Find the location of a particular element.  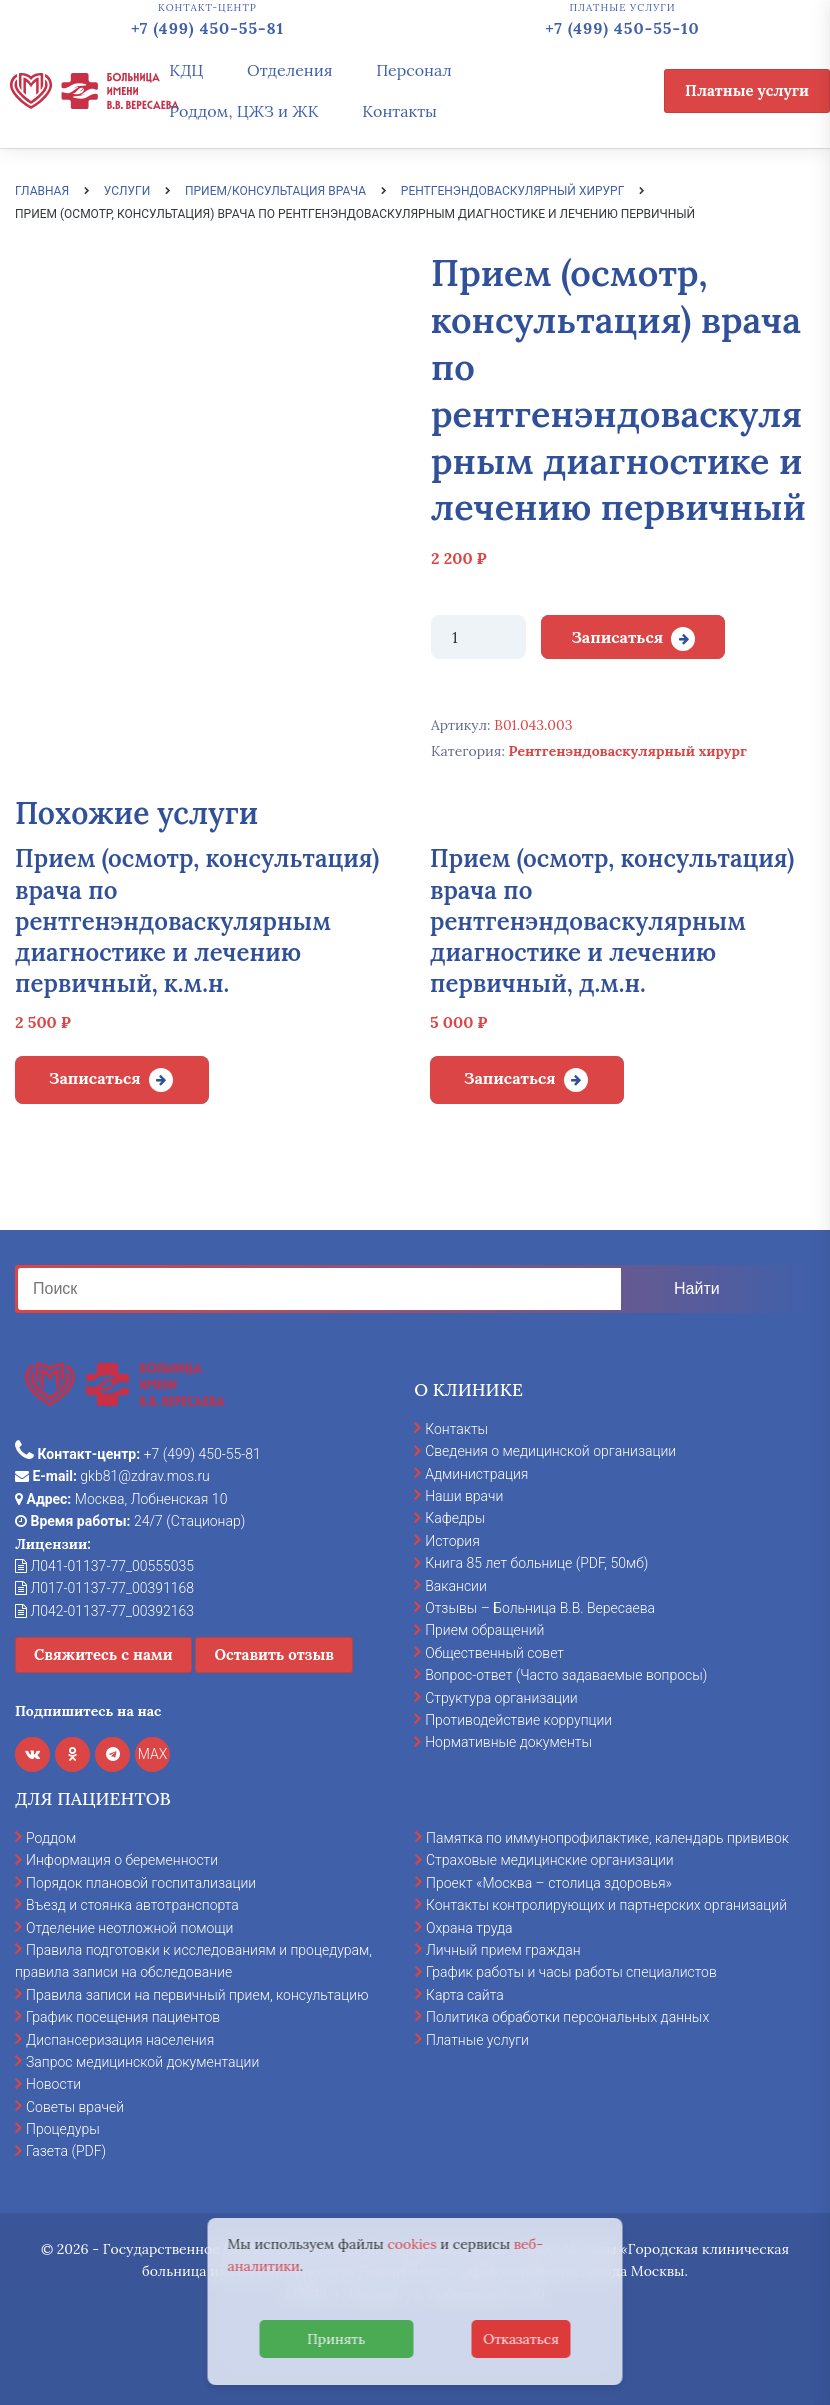

Въезд и стоянка автотранспорта is located at coordinates (132, 1905).